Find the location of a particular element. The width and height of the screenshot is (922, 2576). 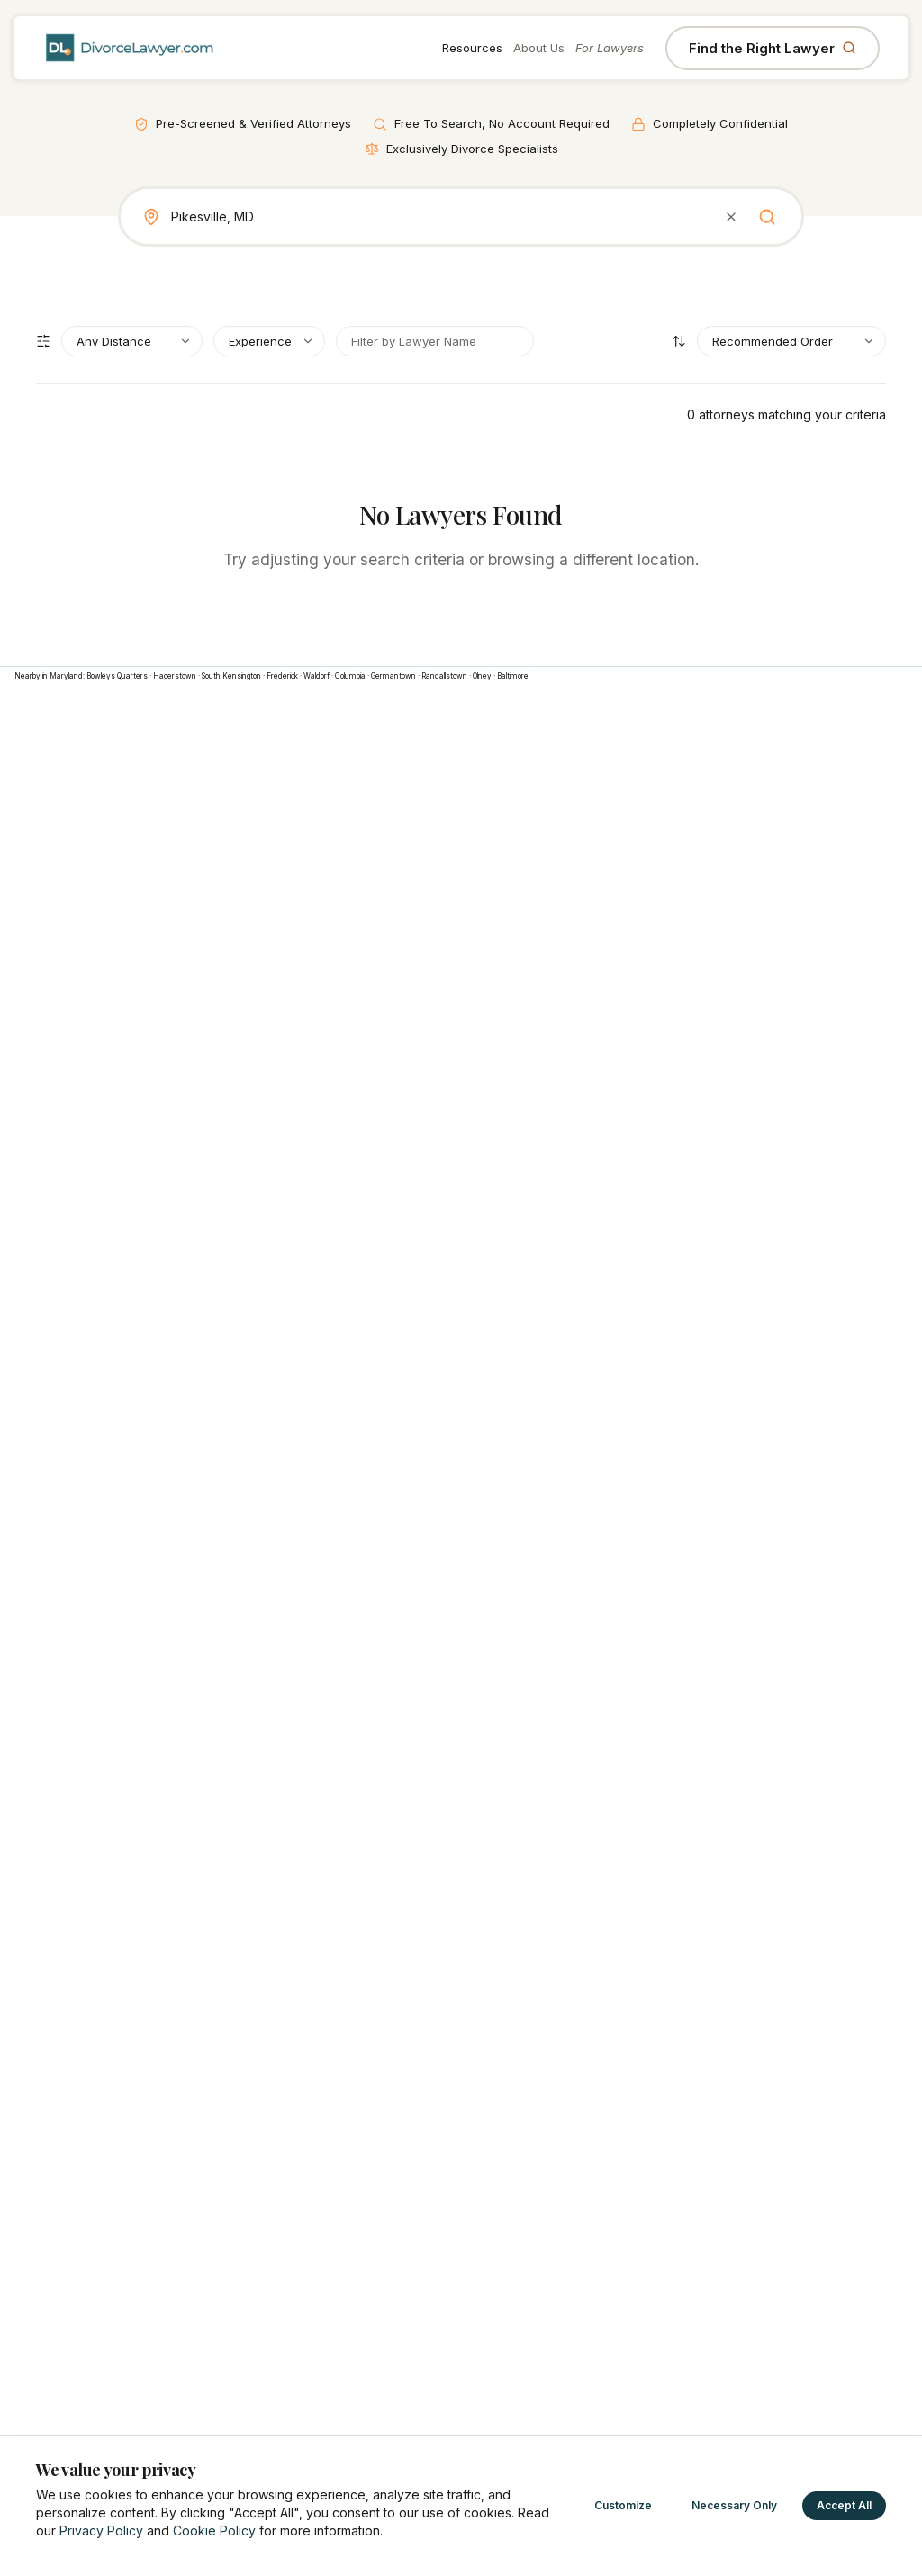

Frederick is located at coordinates (282, 675).